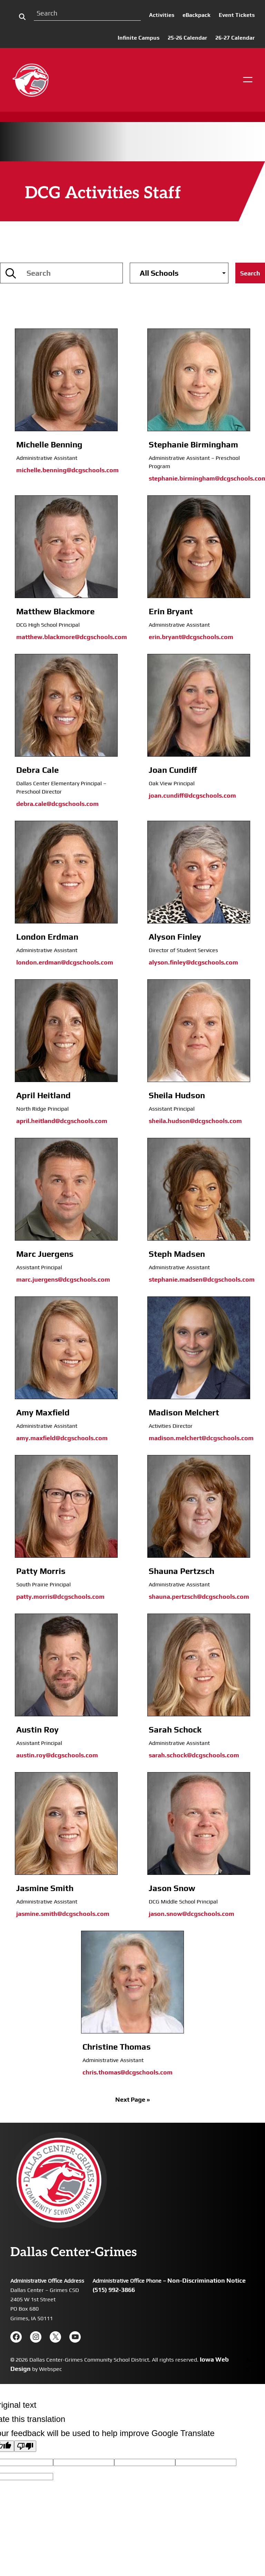  Describe the element at coordinates (127, 2072) in the screenshot. I see `chris.thomas@dcgschools.com` at that location.